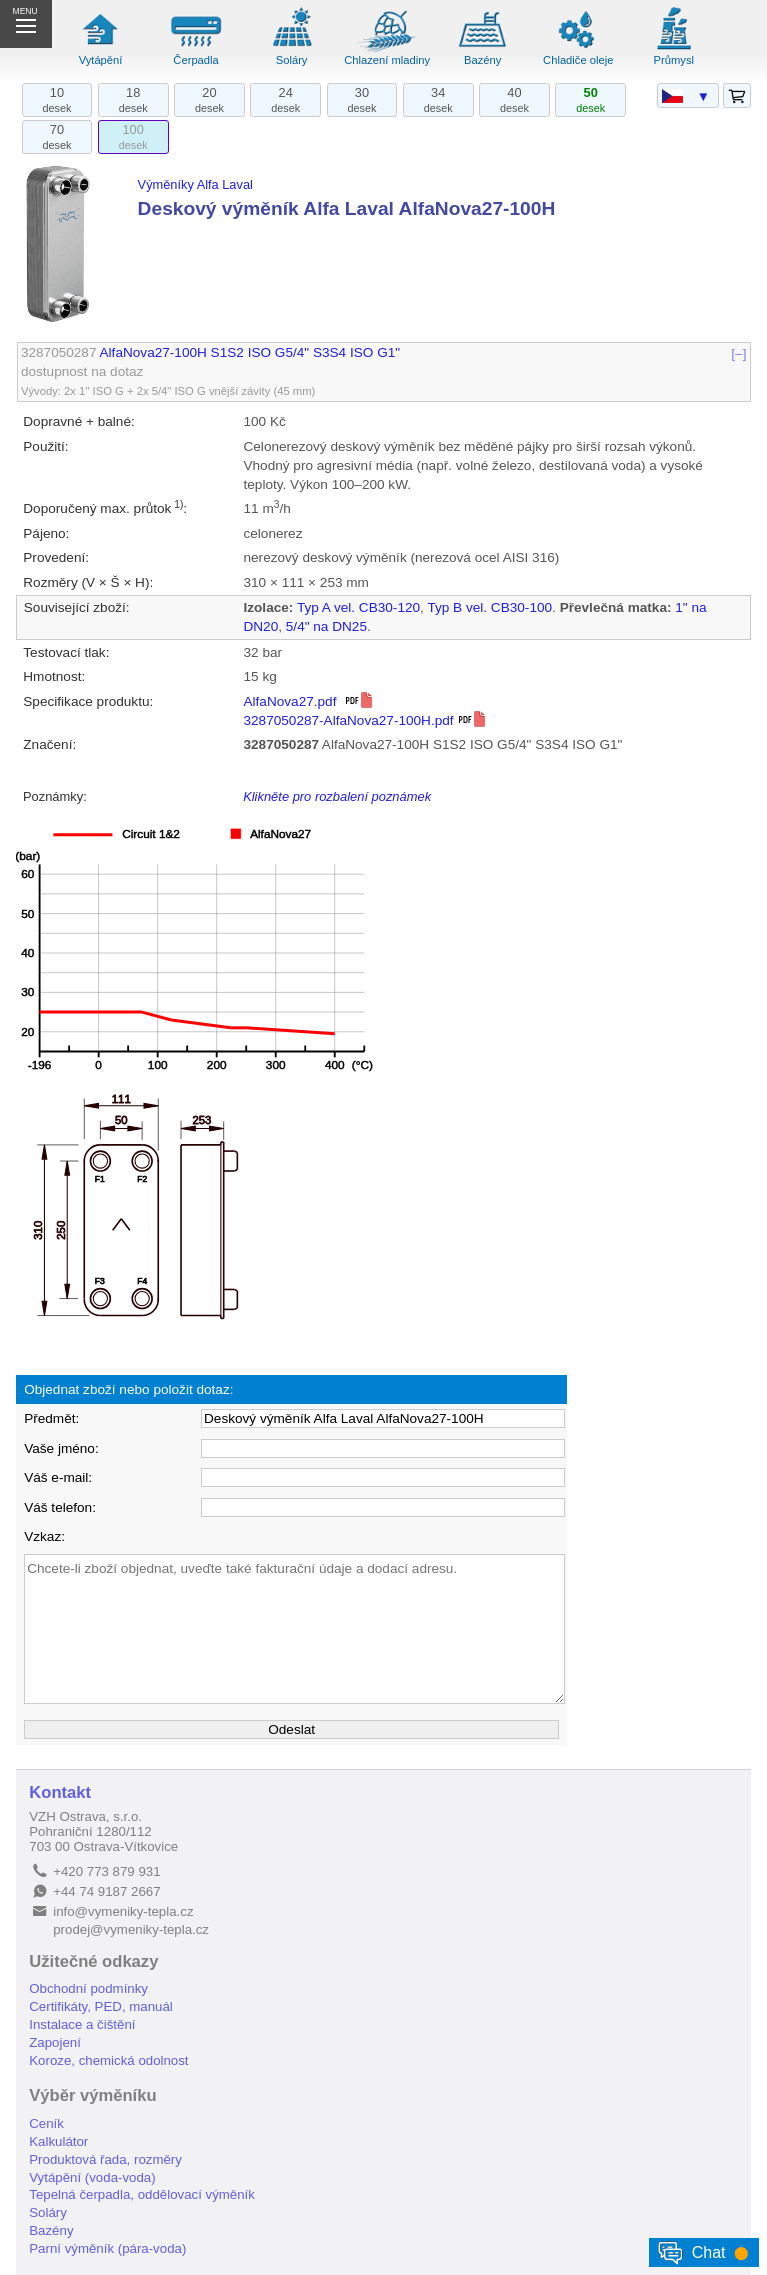 This screenshot has height=2275, width=767. What do you see at coordinates (387, 60) in the screenshot?
I see `Chlazení mladiny` at bounding box center [387, 60].